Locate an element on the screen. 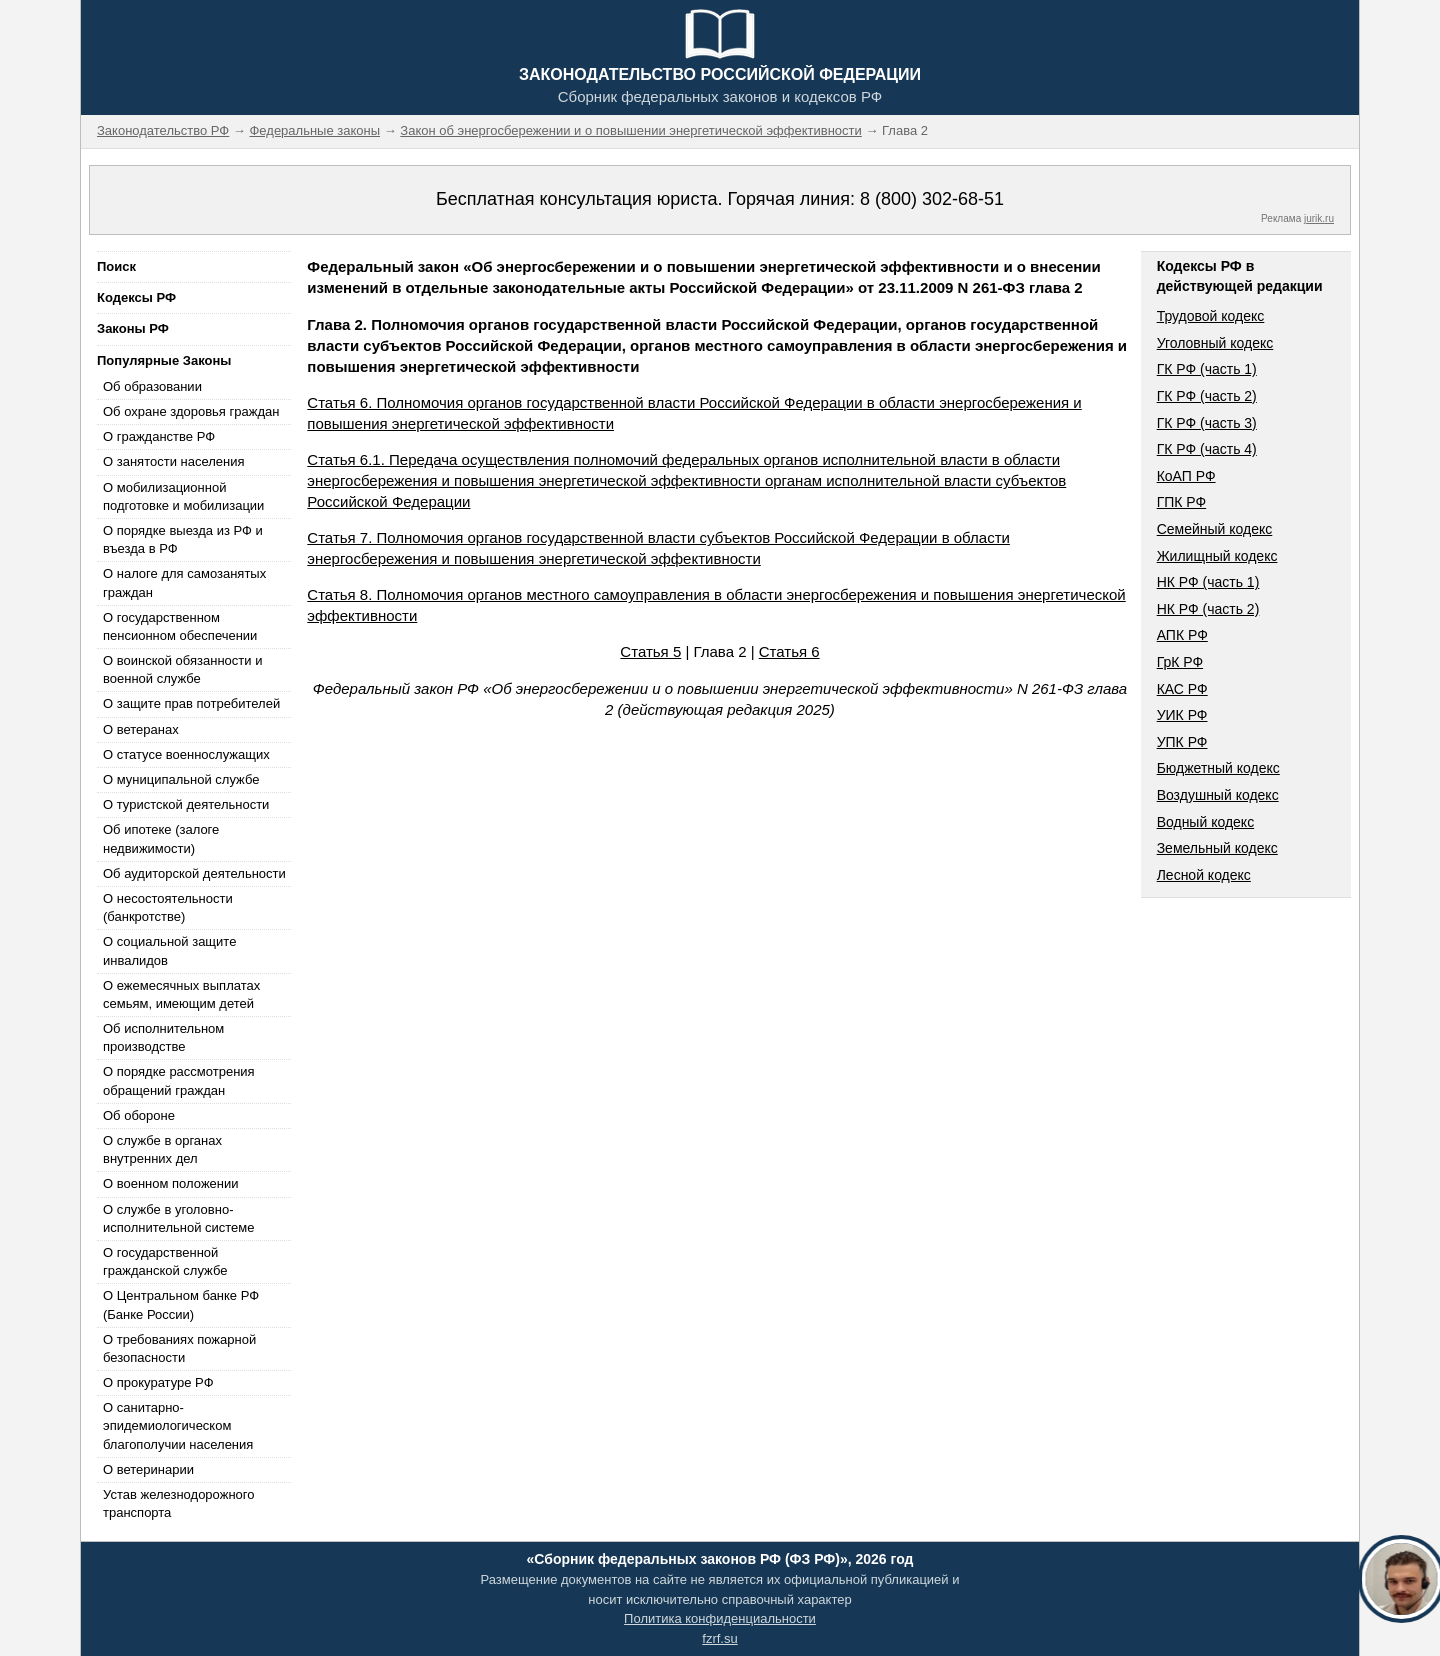 The height and width of the screenshot is (1656, 1440). НК РФ (часть 1) is located at coordinates (1208, 582).